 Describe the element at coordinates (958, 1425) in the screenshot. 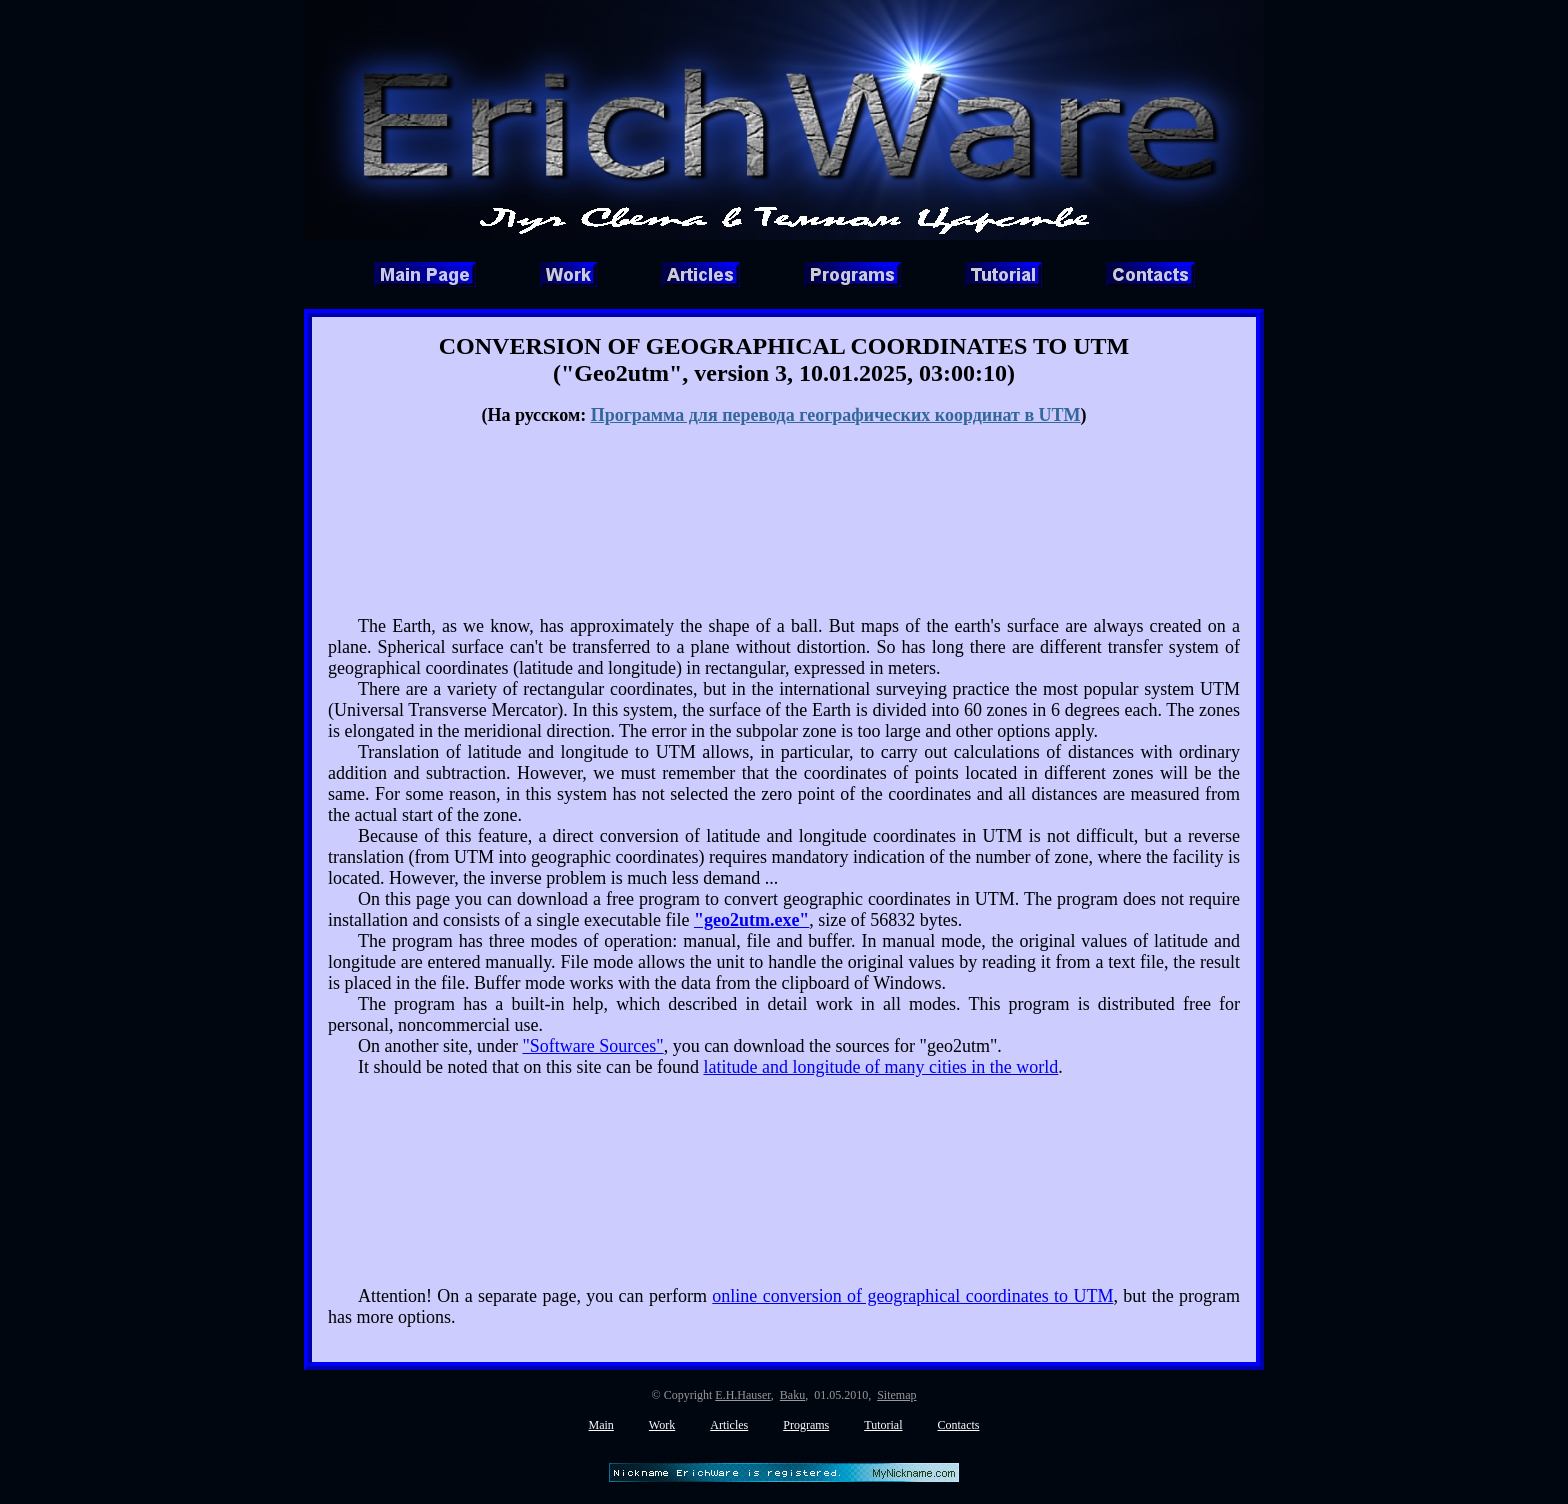

I see `Contacts` at that location.